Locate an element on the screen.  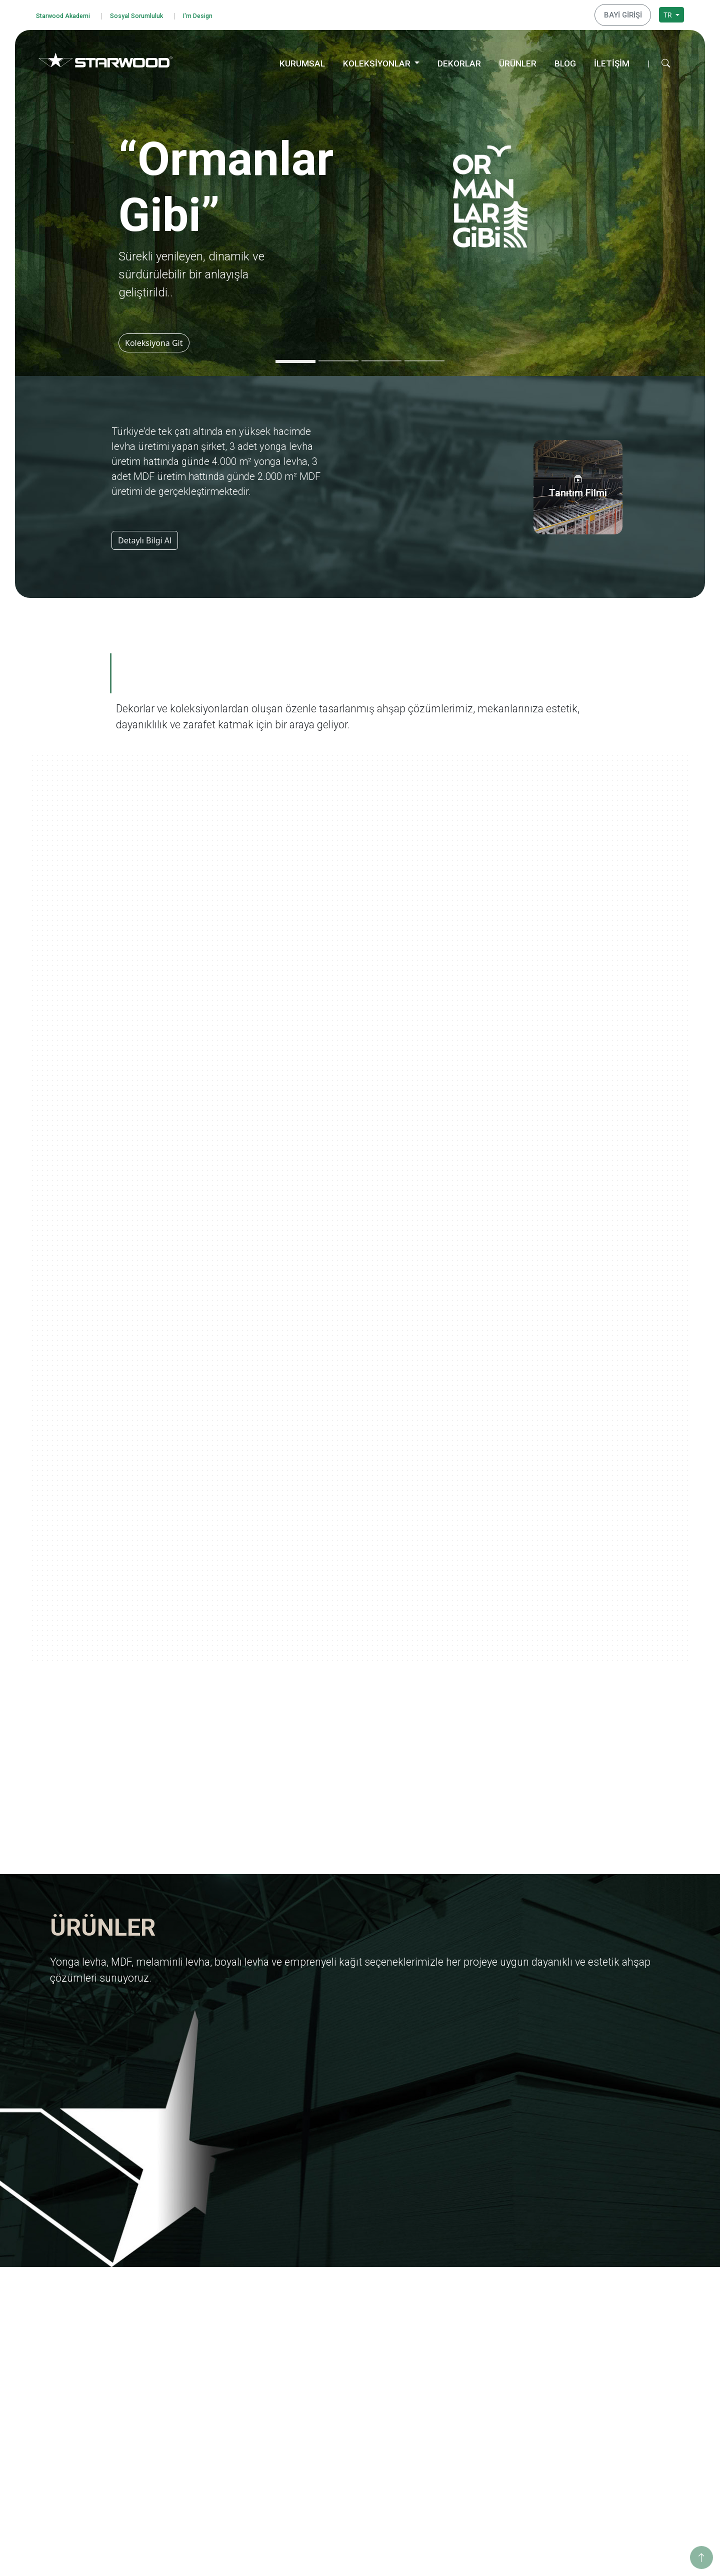
İnsan Kaynakları is located at coordinates (205, 2386).